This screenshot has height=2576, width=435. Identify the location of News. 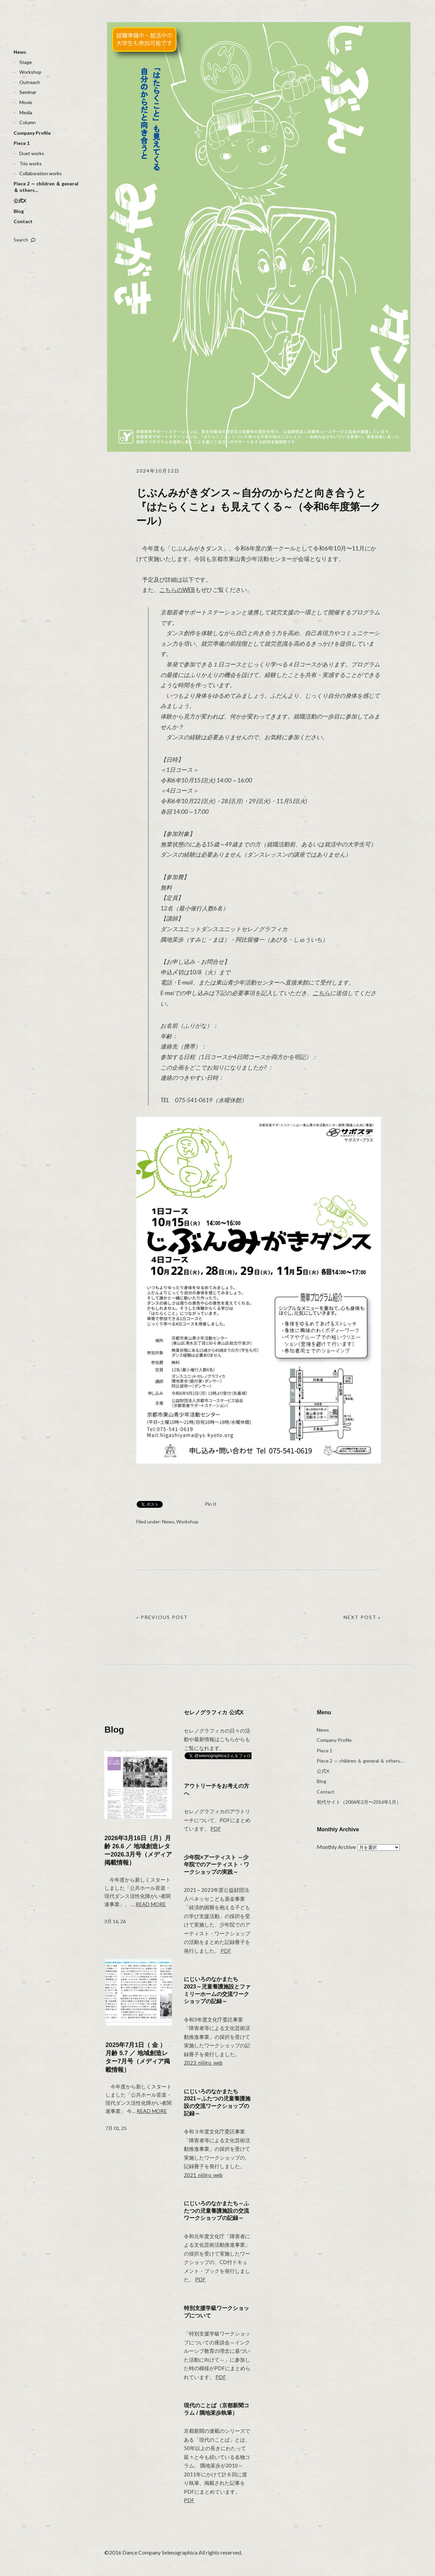
(20, 52).